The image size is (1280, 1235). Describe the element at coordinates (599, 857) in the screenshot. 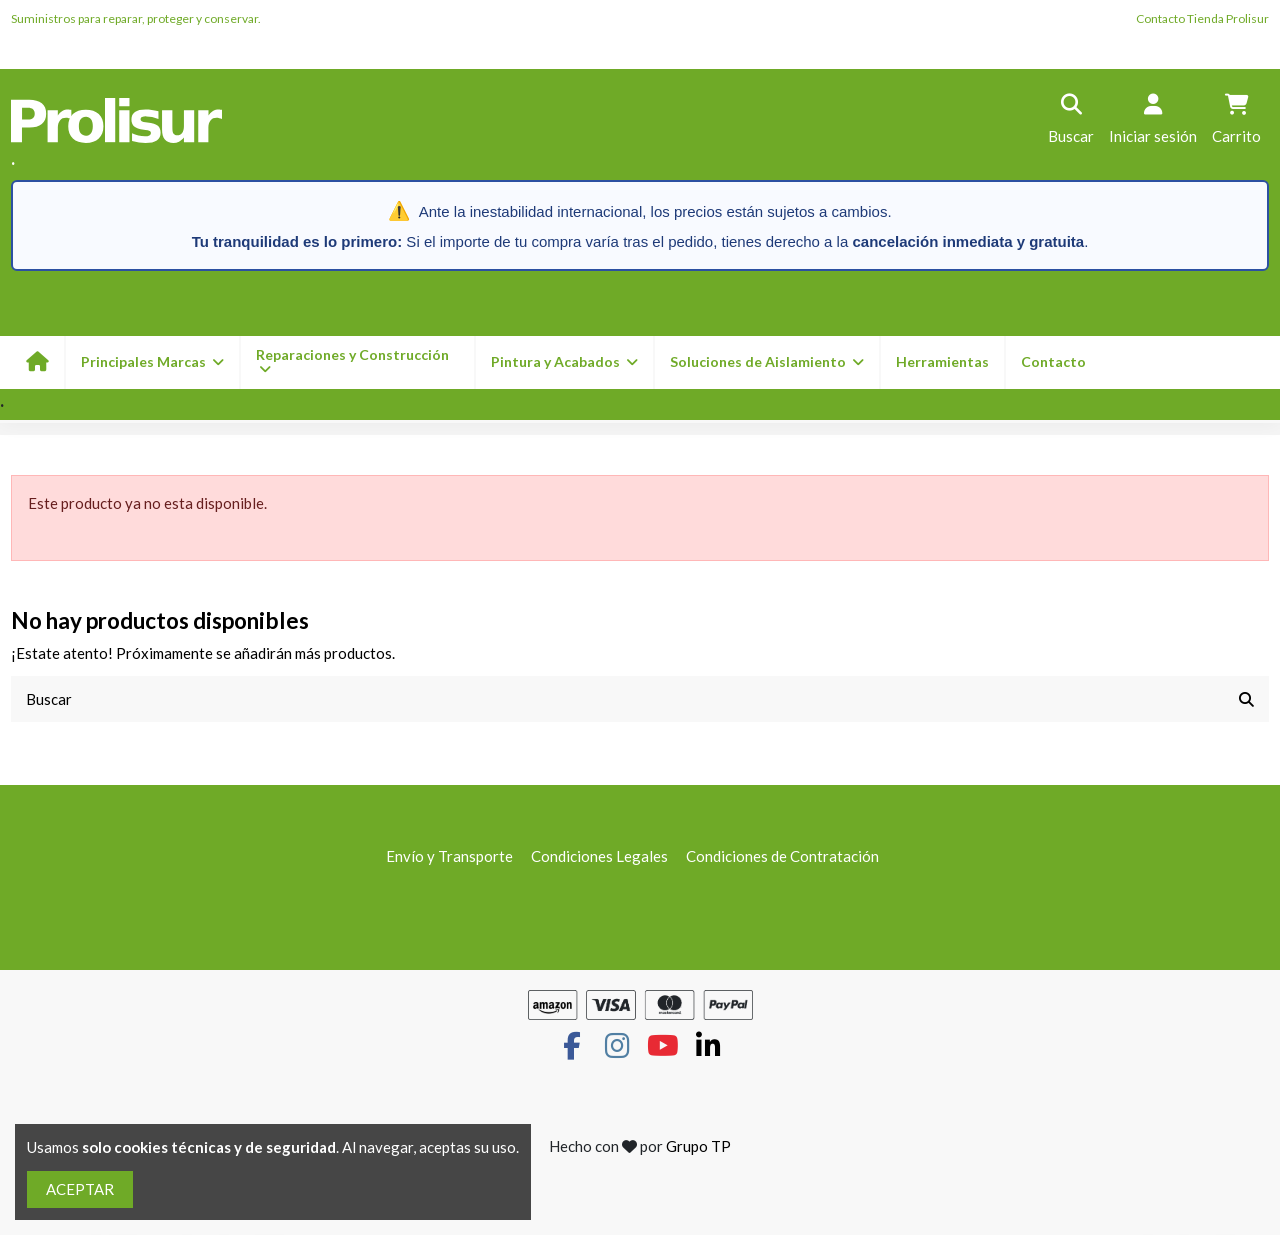

I see `Condiciones Legales` at that location.